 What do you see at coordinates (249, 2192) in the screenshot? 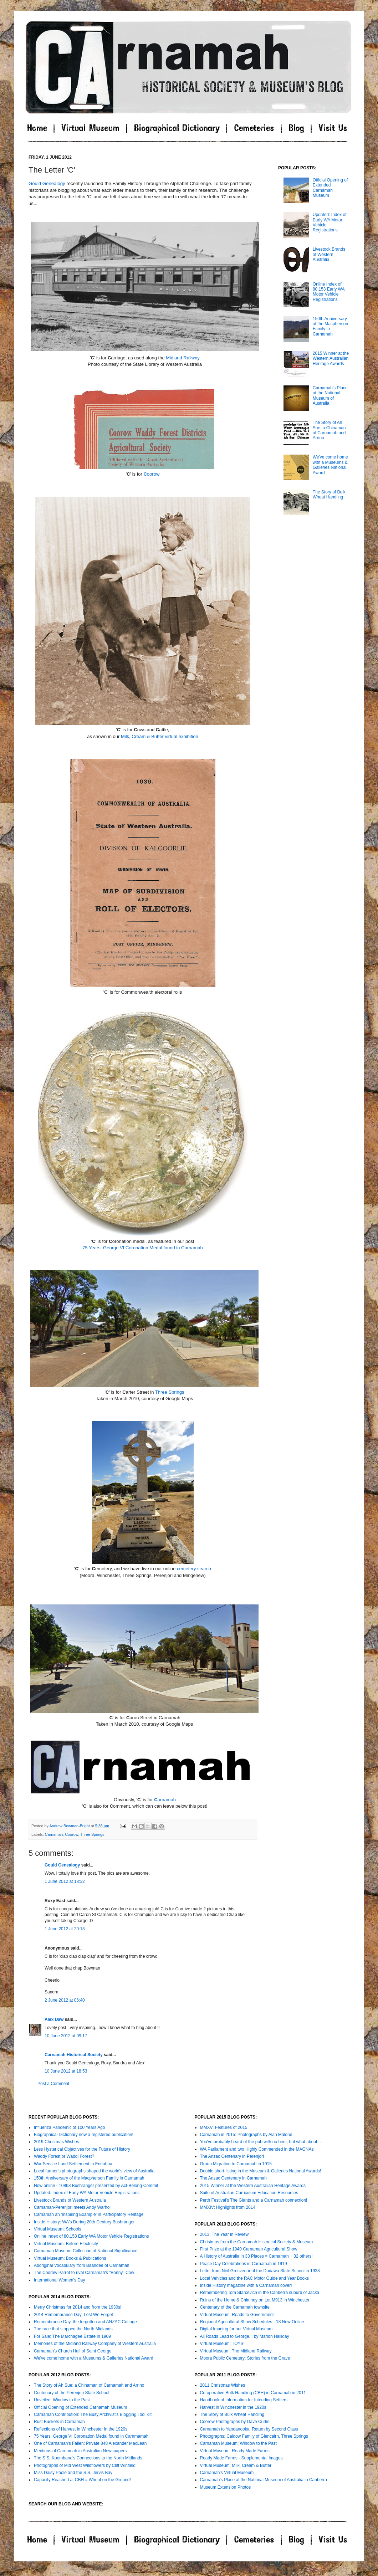
I see `Suite of Australian Curriculum Education Resources` at bounding box center [249, 2192].